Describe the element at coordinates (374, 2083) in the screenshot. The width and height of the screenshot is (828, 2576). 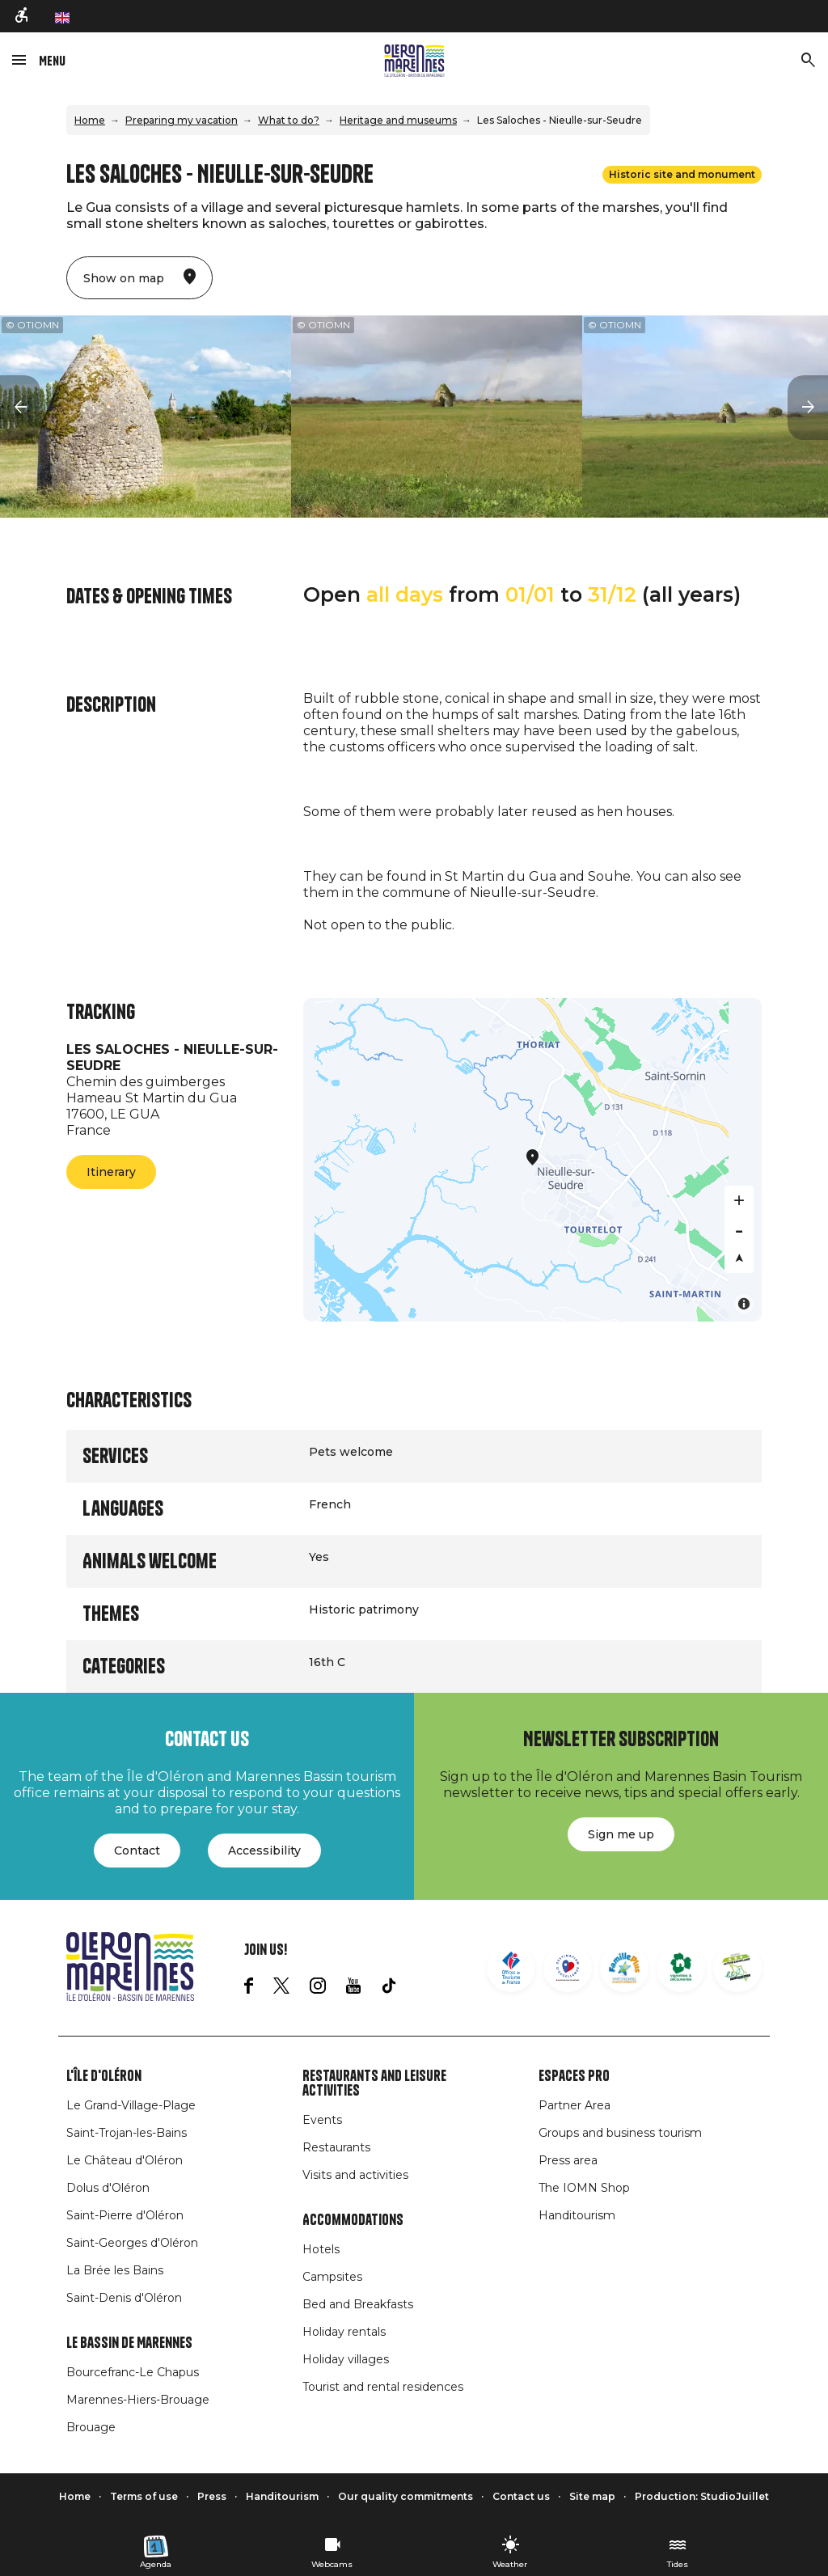
I see `Restaurants and leisure activities` at that location.